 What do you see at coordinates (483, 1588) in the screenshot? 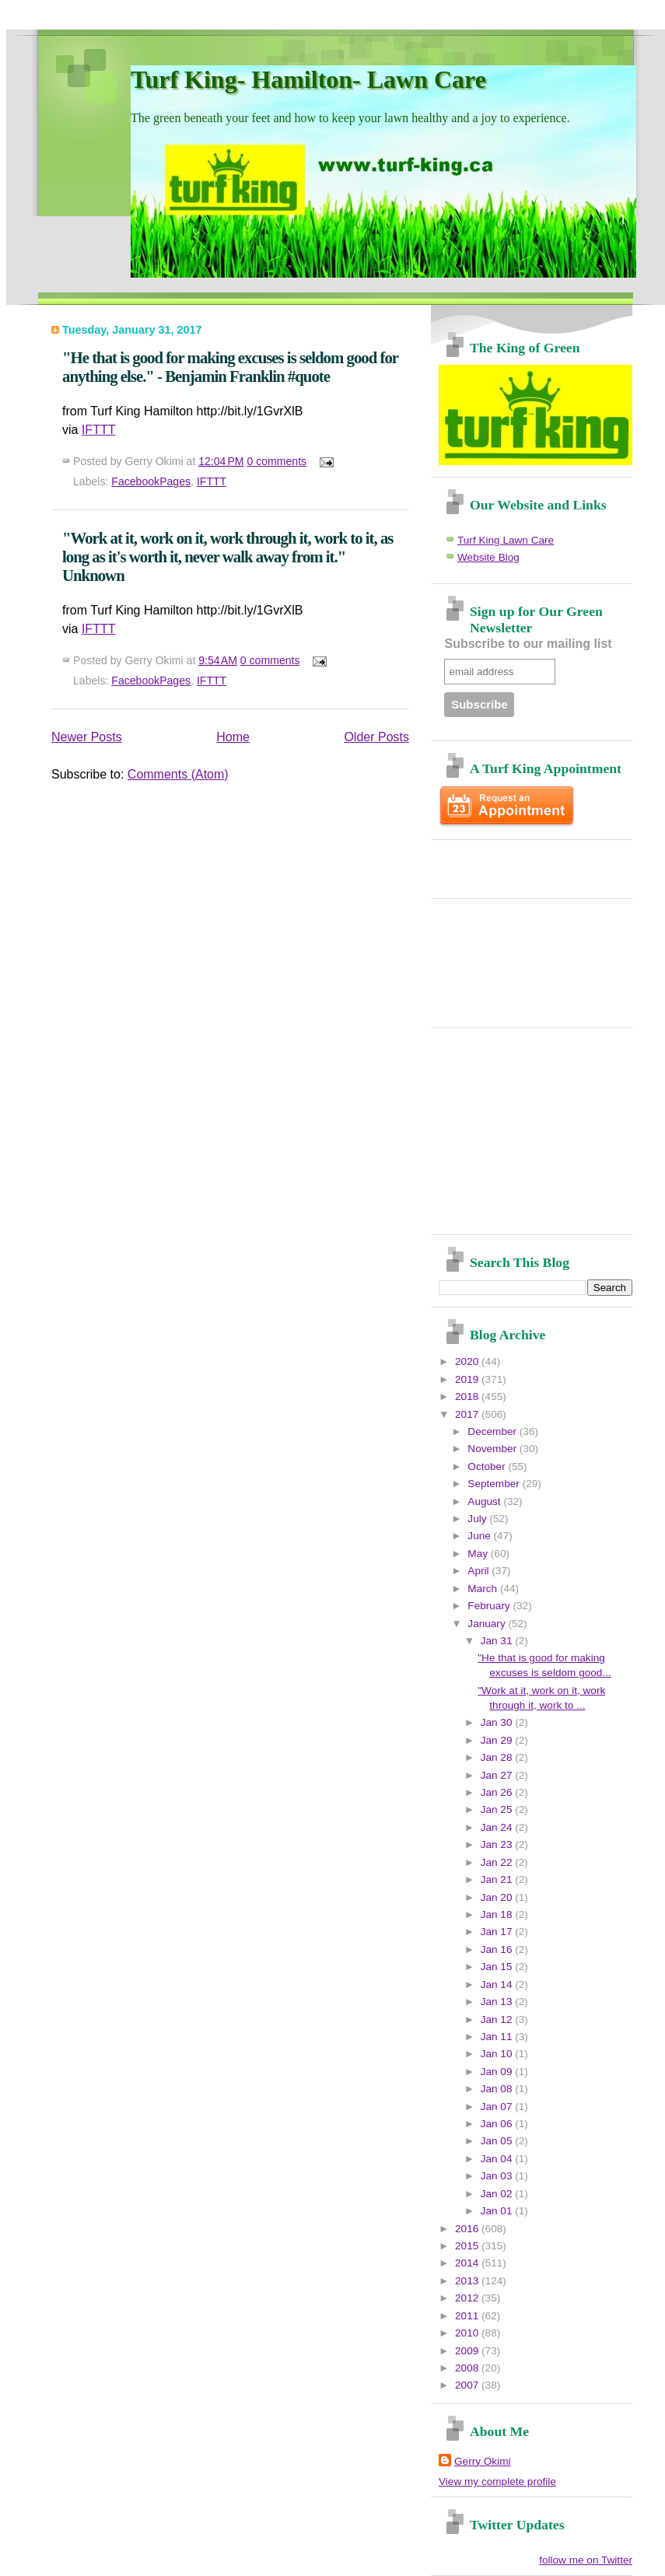
I see `March` at bounding box center [483, 1588].